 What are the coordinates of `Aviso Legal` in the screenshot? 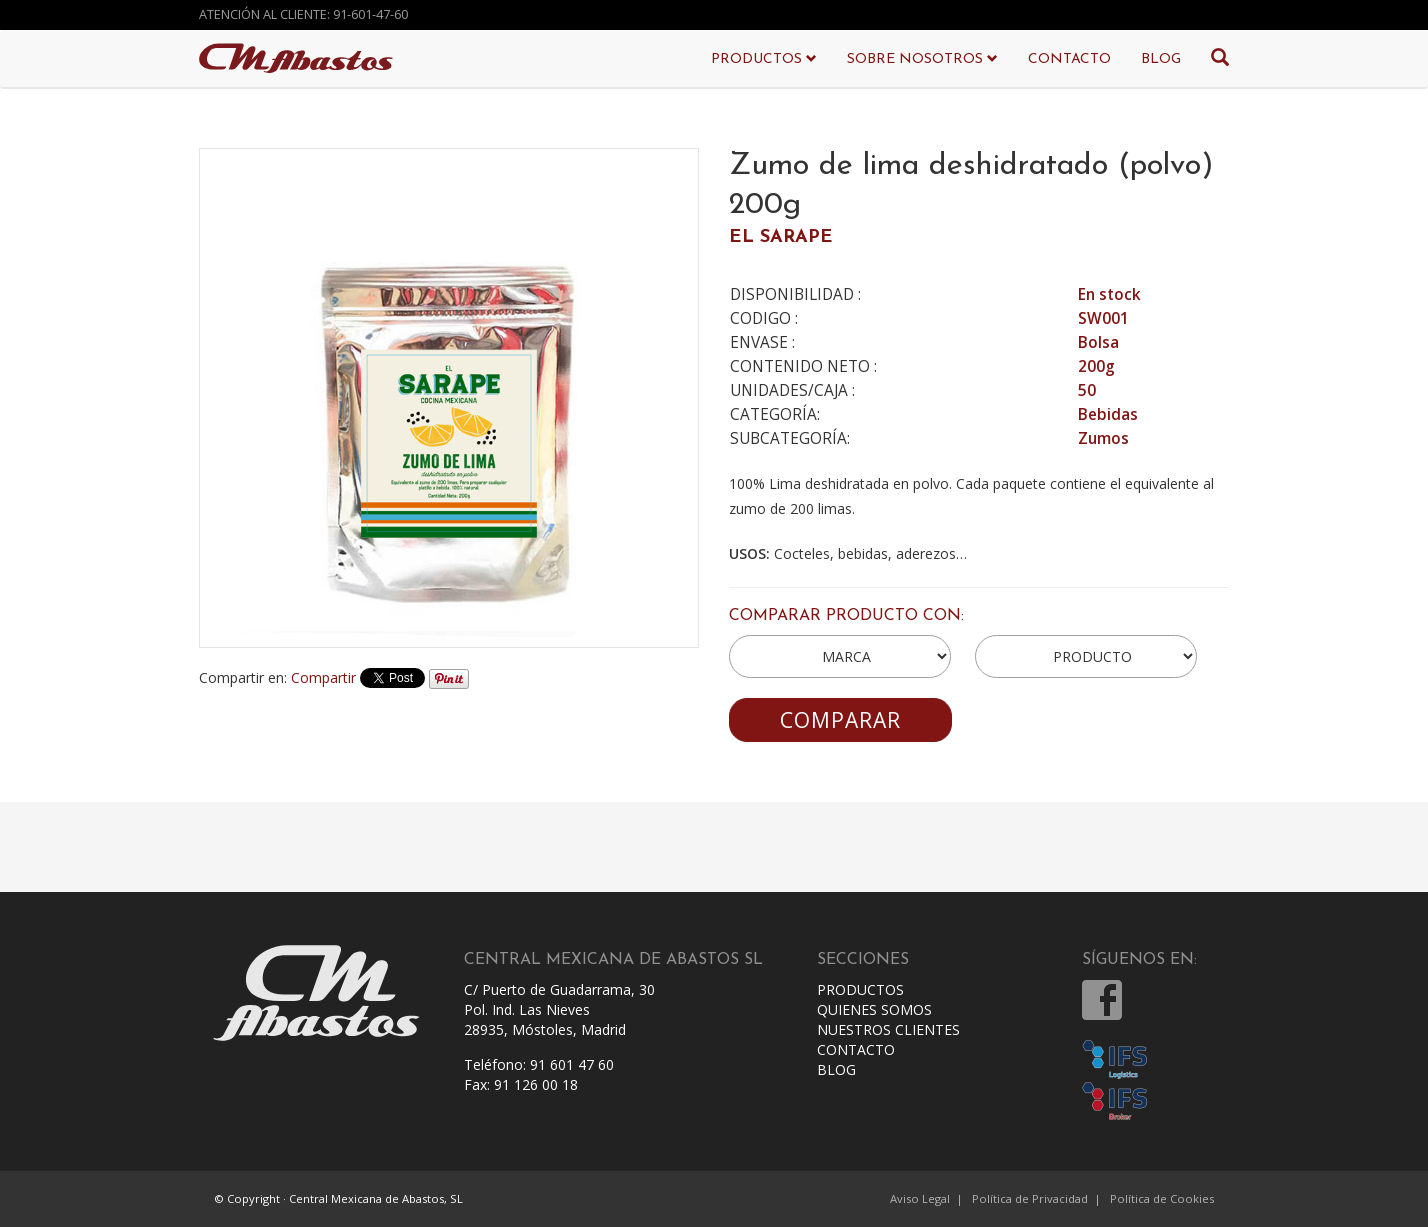 It's located at (920, 1198).